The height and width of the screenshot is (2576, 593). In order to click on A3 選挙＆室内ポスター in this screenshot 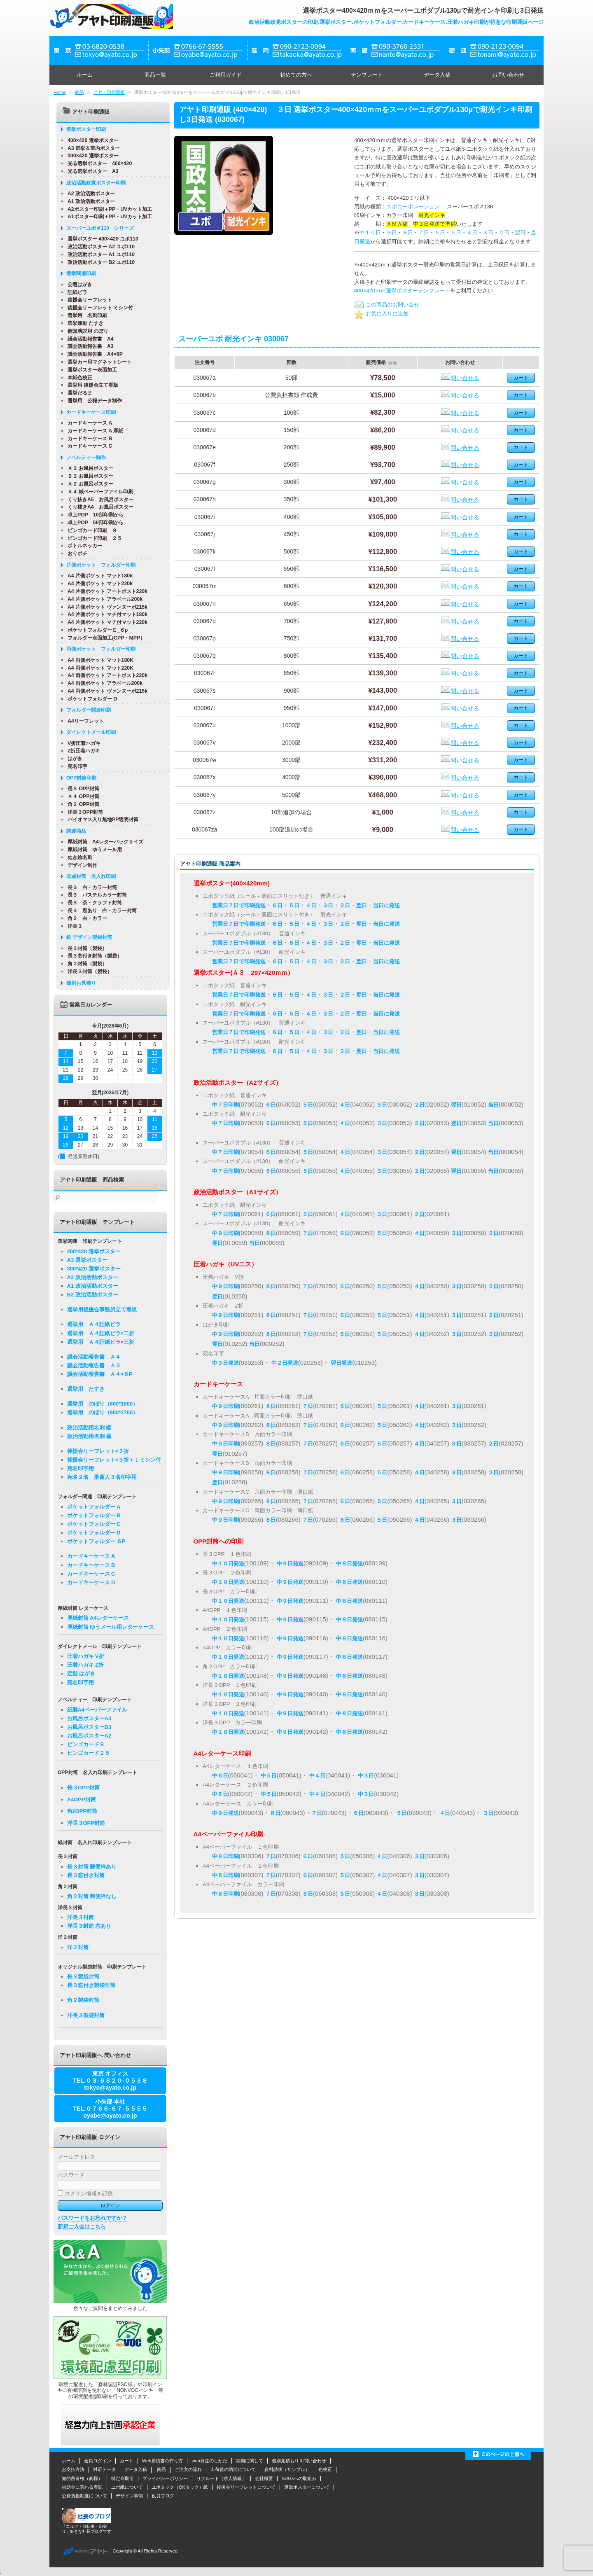, I will do `click(91, 148)`.